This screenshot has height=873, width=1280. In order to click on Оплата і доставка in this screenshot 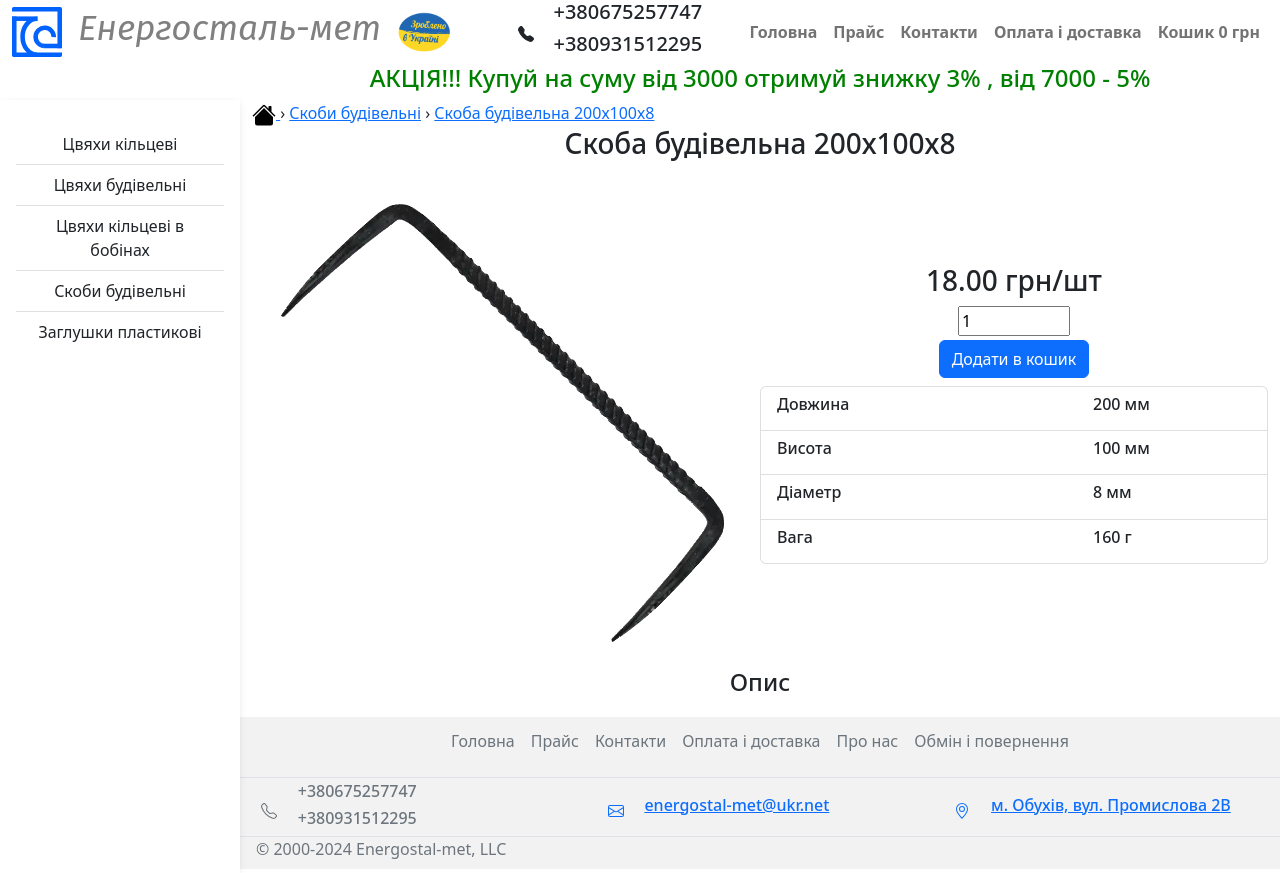, I will do `click(751, 741)`.